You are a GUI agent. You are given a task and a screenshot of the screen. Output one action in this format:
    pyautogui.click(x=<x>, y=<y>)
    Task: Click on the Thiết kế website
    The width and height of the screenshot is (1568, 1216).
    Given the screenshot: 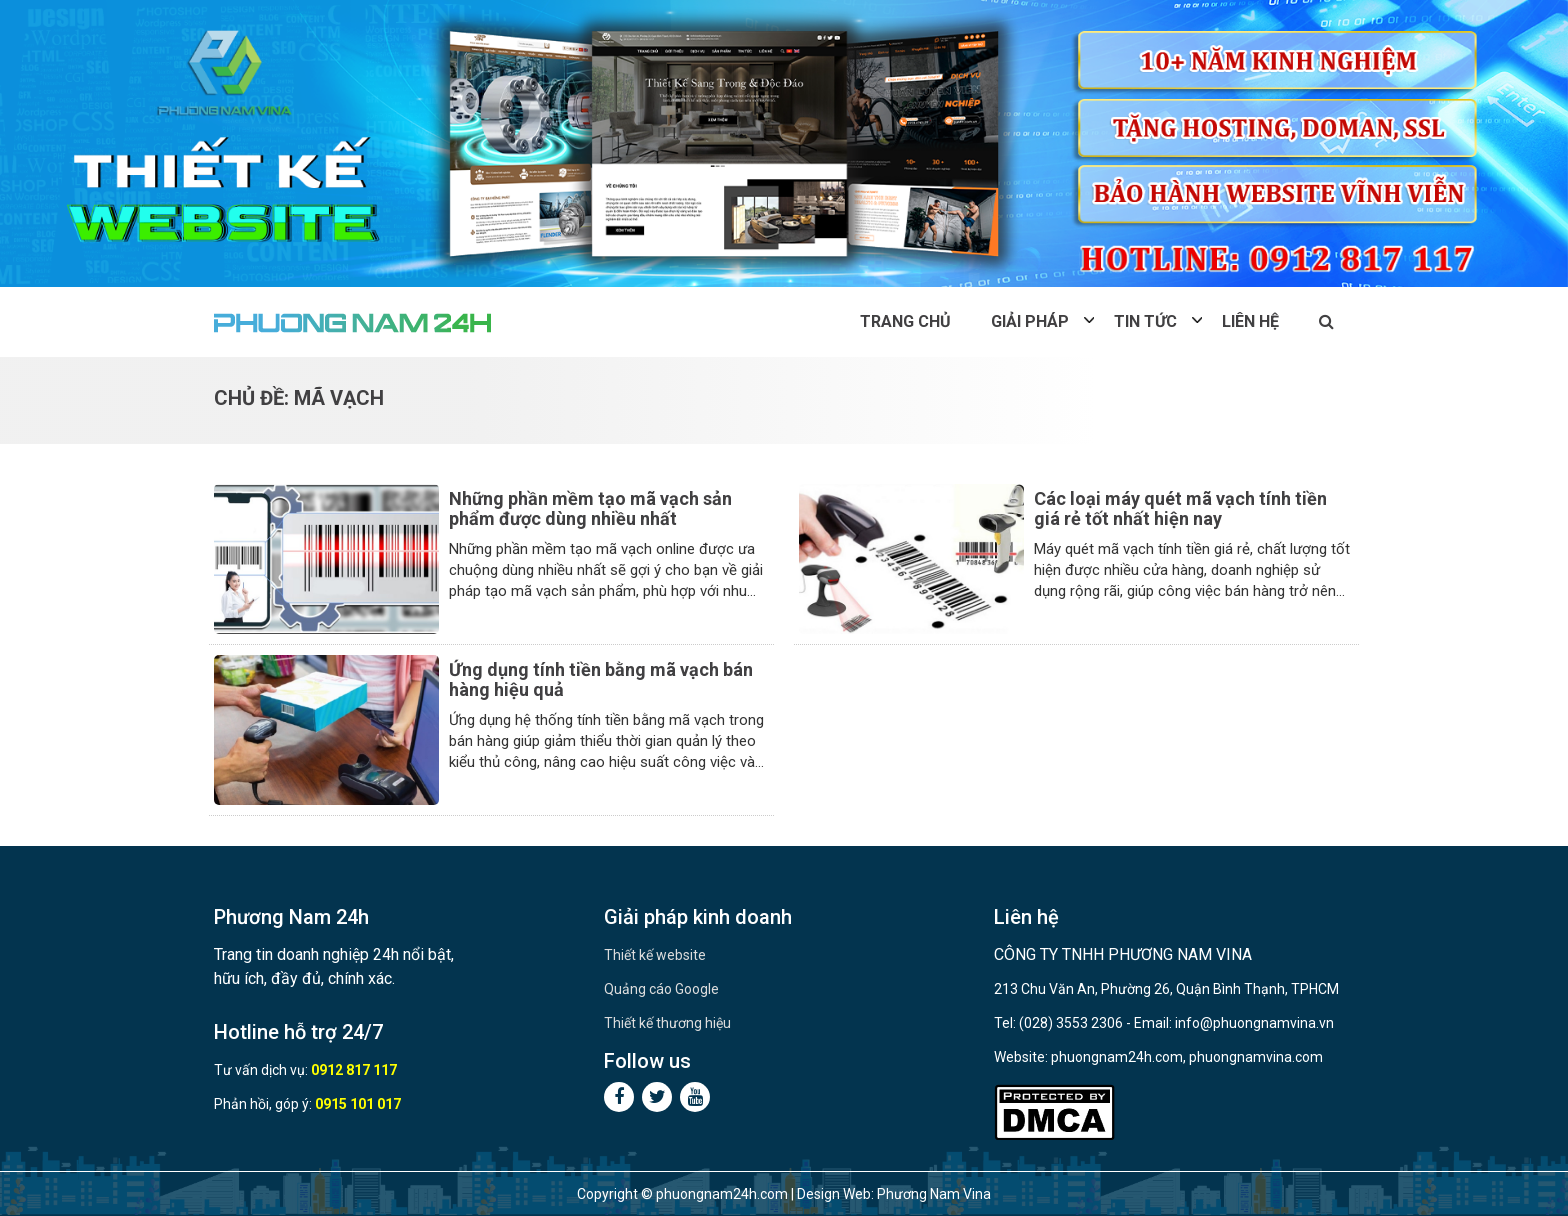 What is the action you would take?
    pyautogui.click(x=655, y=955)
    